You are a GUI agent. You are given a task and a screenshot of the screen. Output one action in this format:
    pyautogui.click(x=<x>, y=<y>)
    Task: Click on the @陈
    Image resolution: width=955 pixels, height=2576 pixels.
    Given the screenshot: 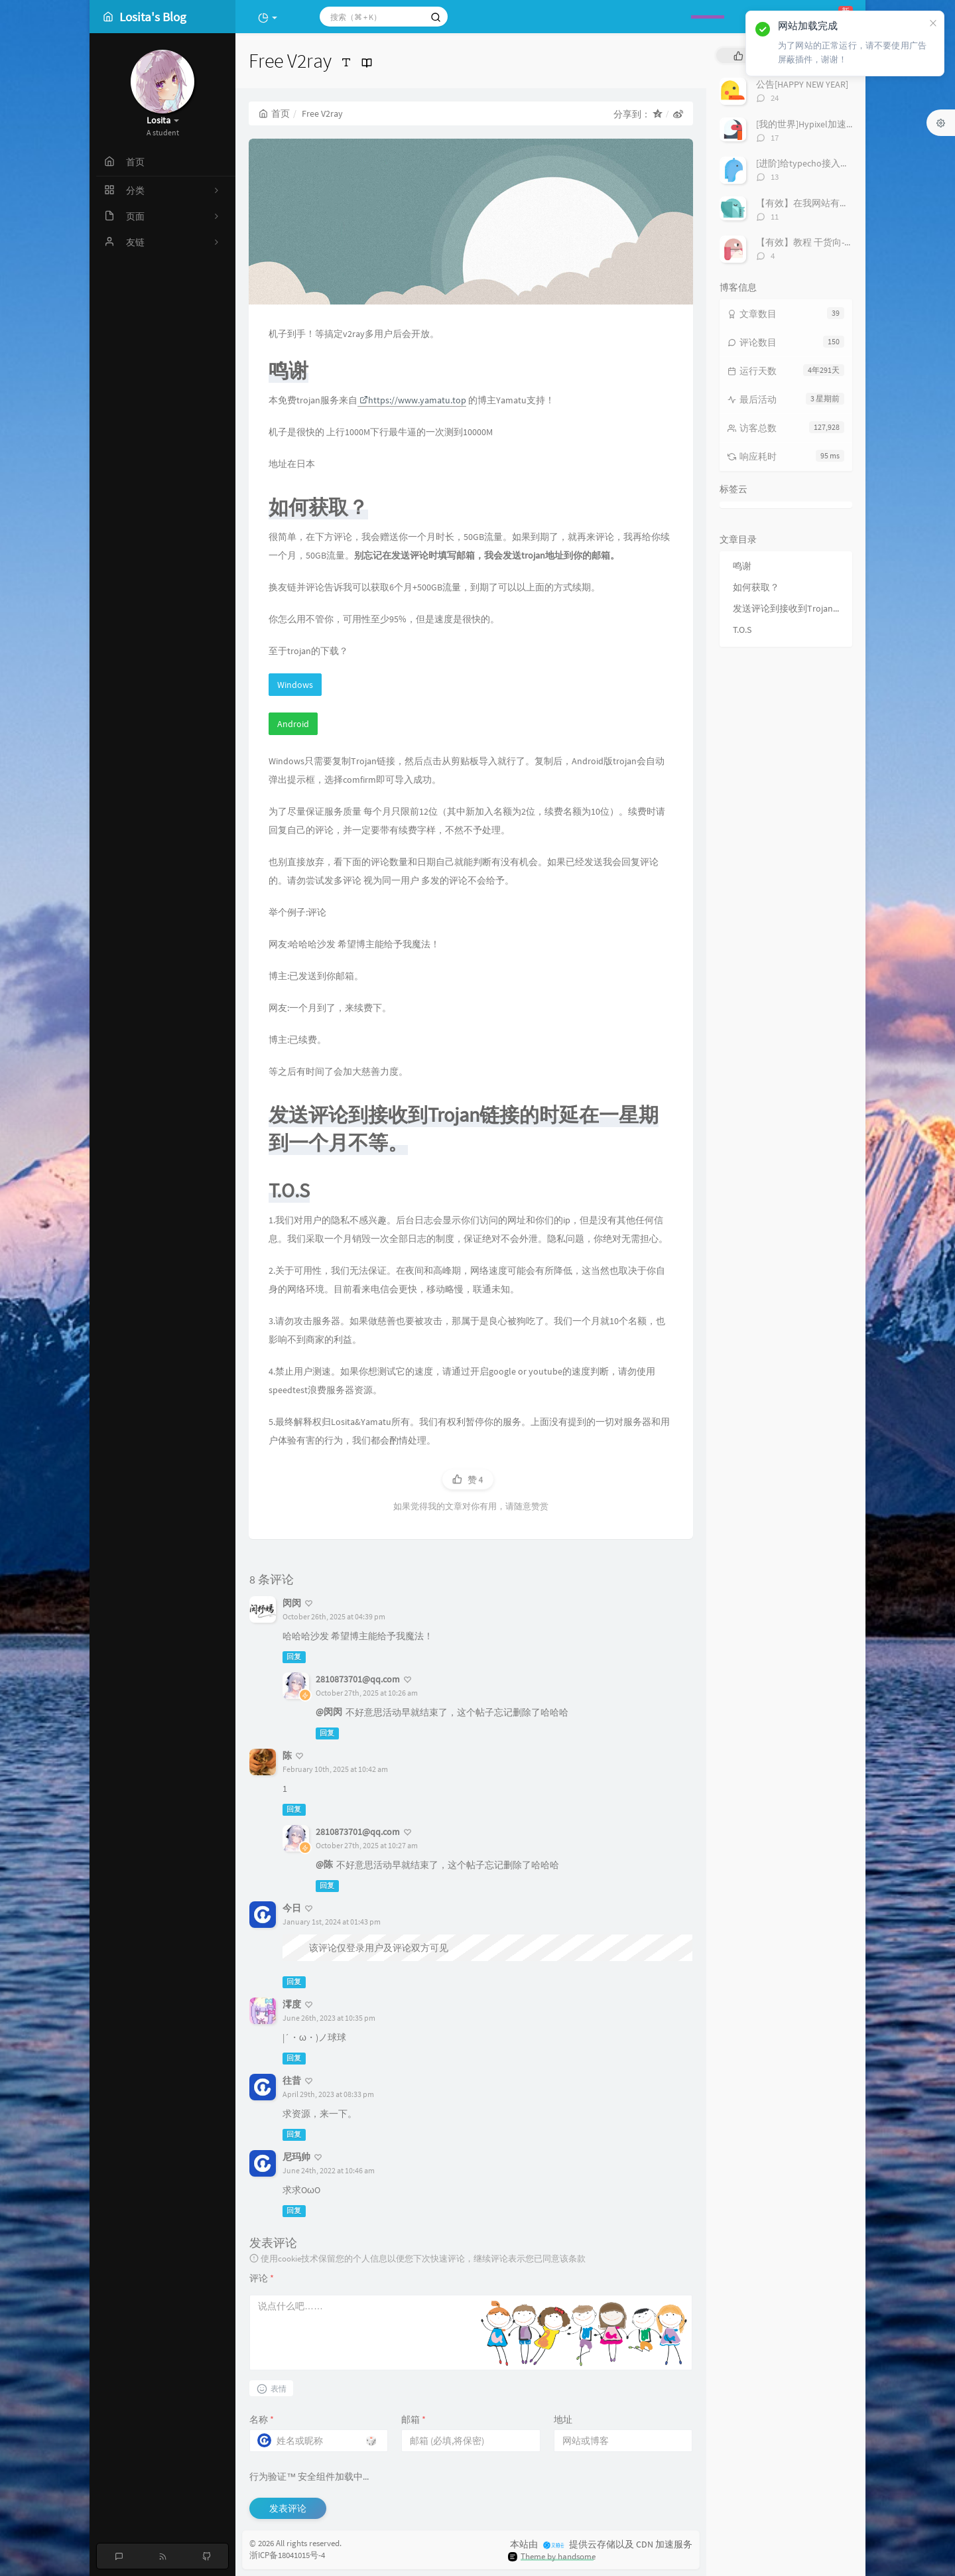 What is the action you would take?
    pyautogui.click(x=324, y=1864)
    